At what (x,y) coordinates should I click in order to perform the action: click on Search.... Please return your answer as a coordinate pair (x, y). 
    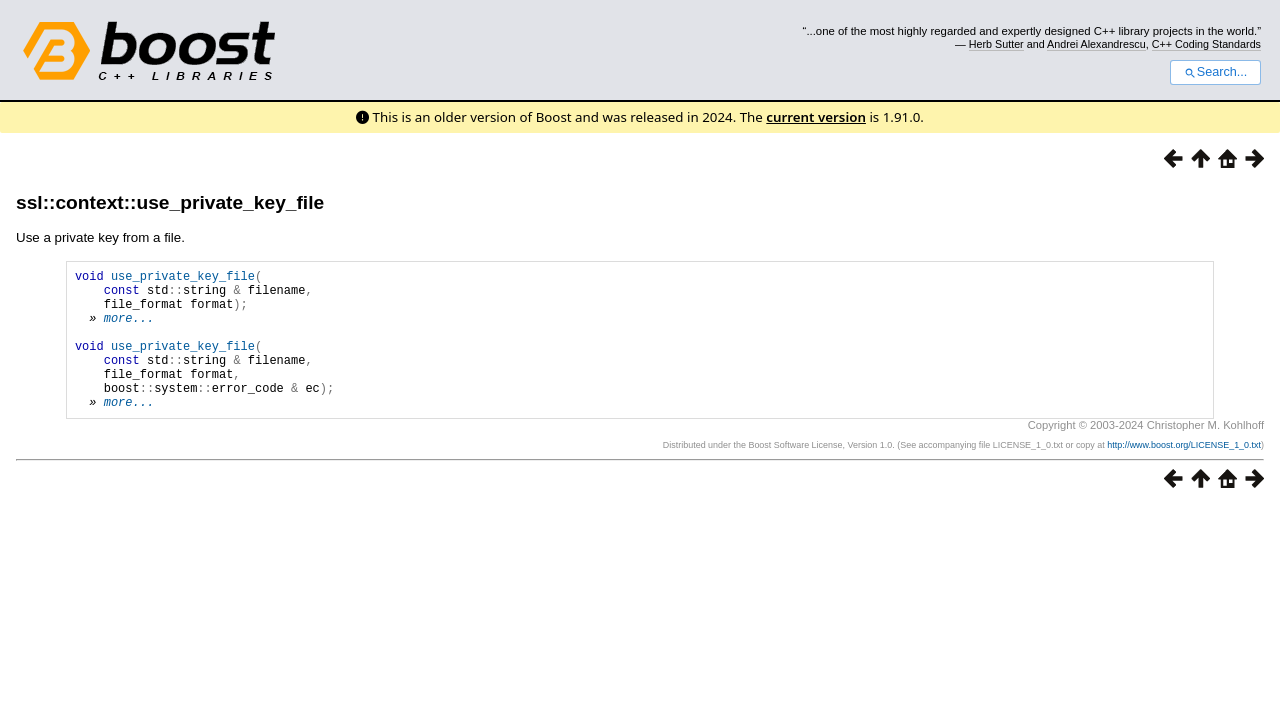
    Looking at the image, I should click on (1215, 72).